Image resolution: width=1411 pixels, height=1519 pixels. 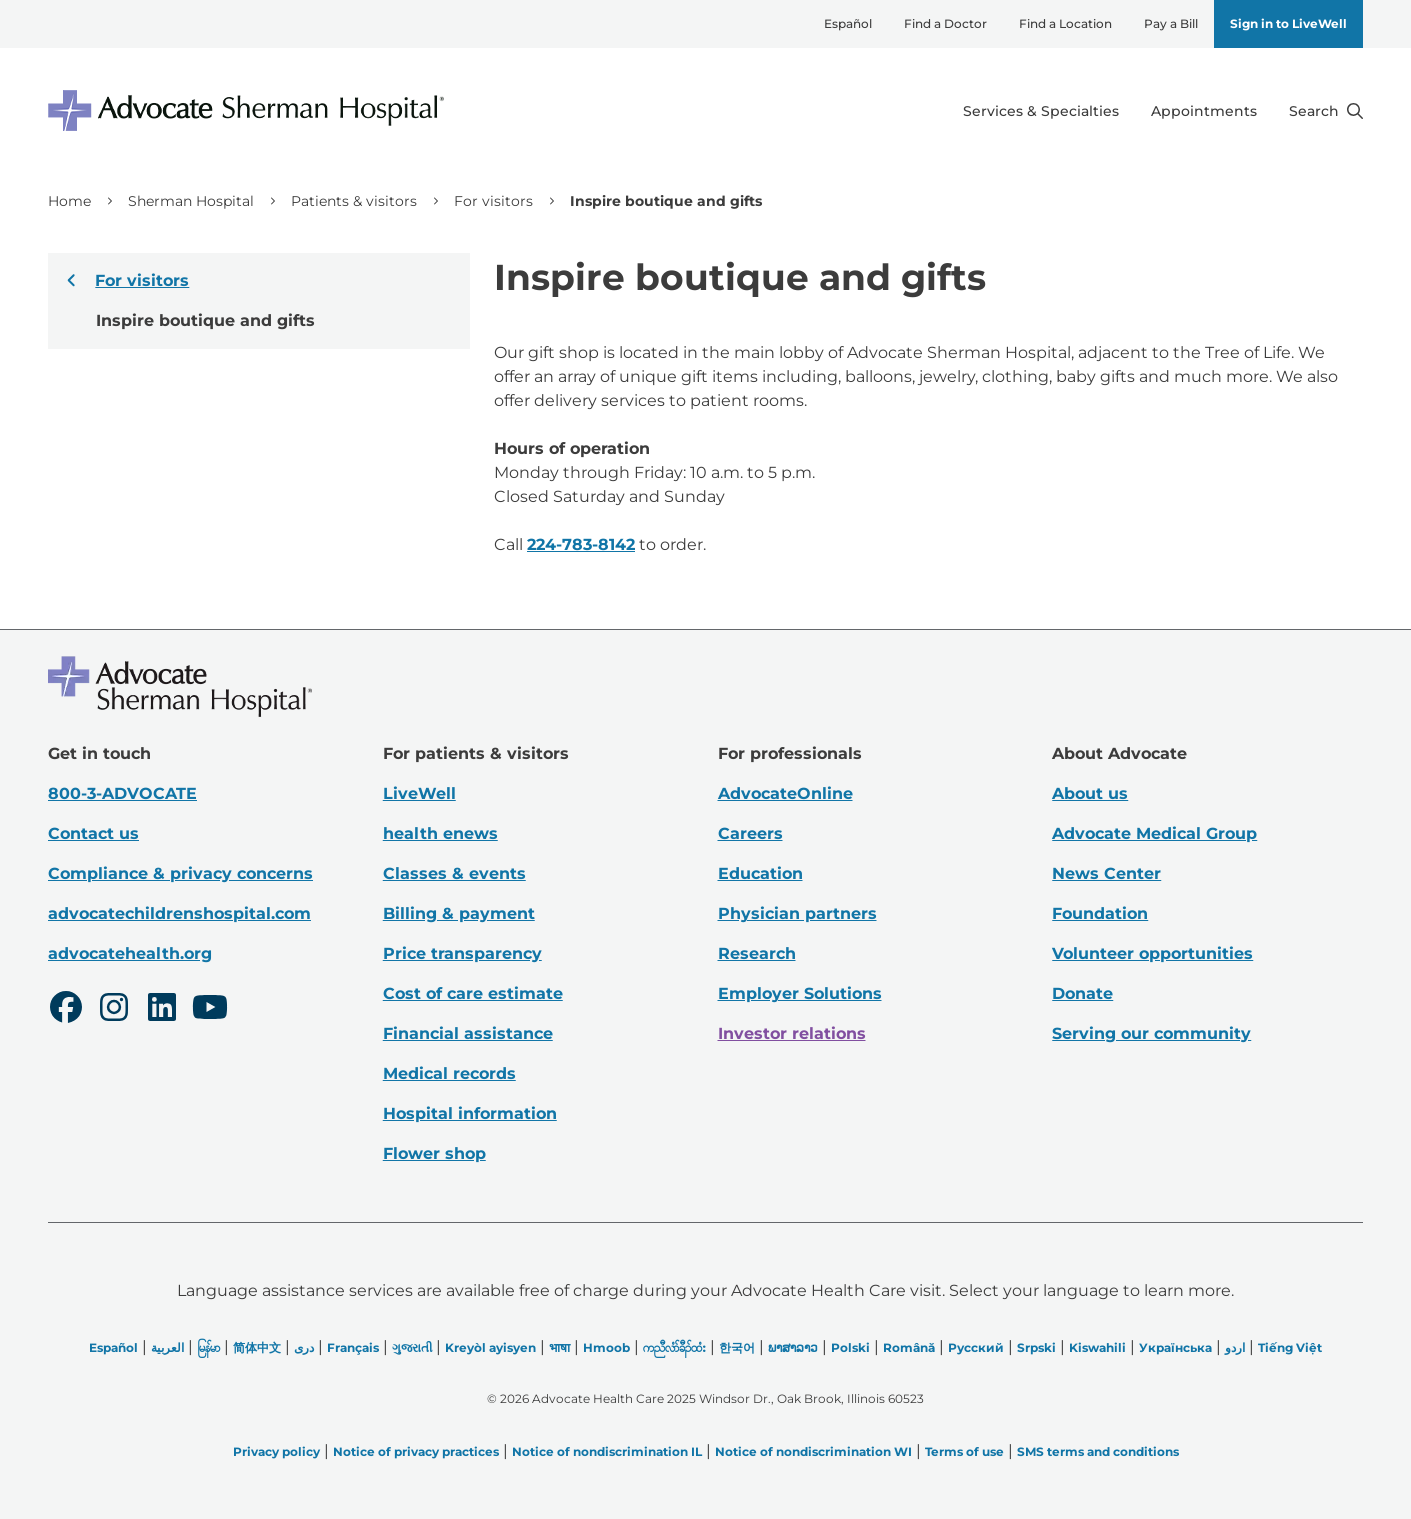 I want to click on اردو, so click(x=1235, y=1347).